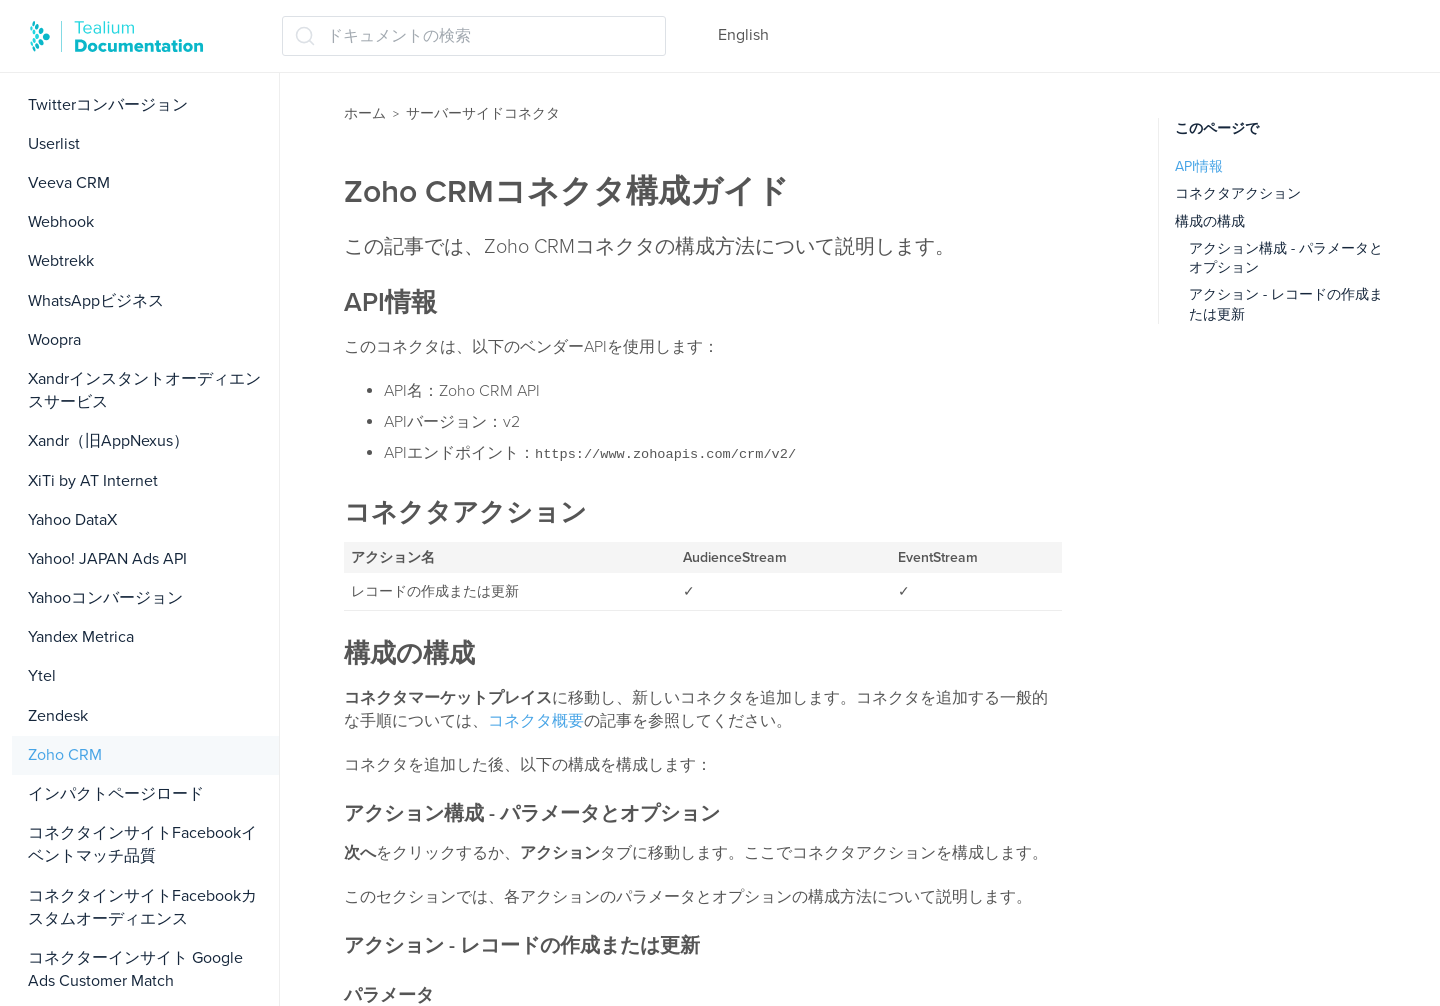 The width and height of the screenshot is (1440, 1006). What do you see at coordinates (61, 261) in the screenshot?
I see `Webtrekk` at bounding box center [61, 261].